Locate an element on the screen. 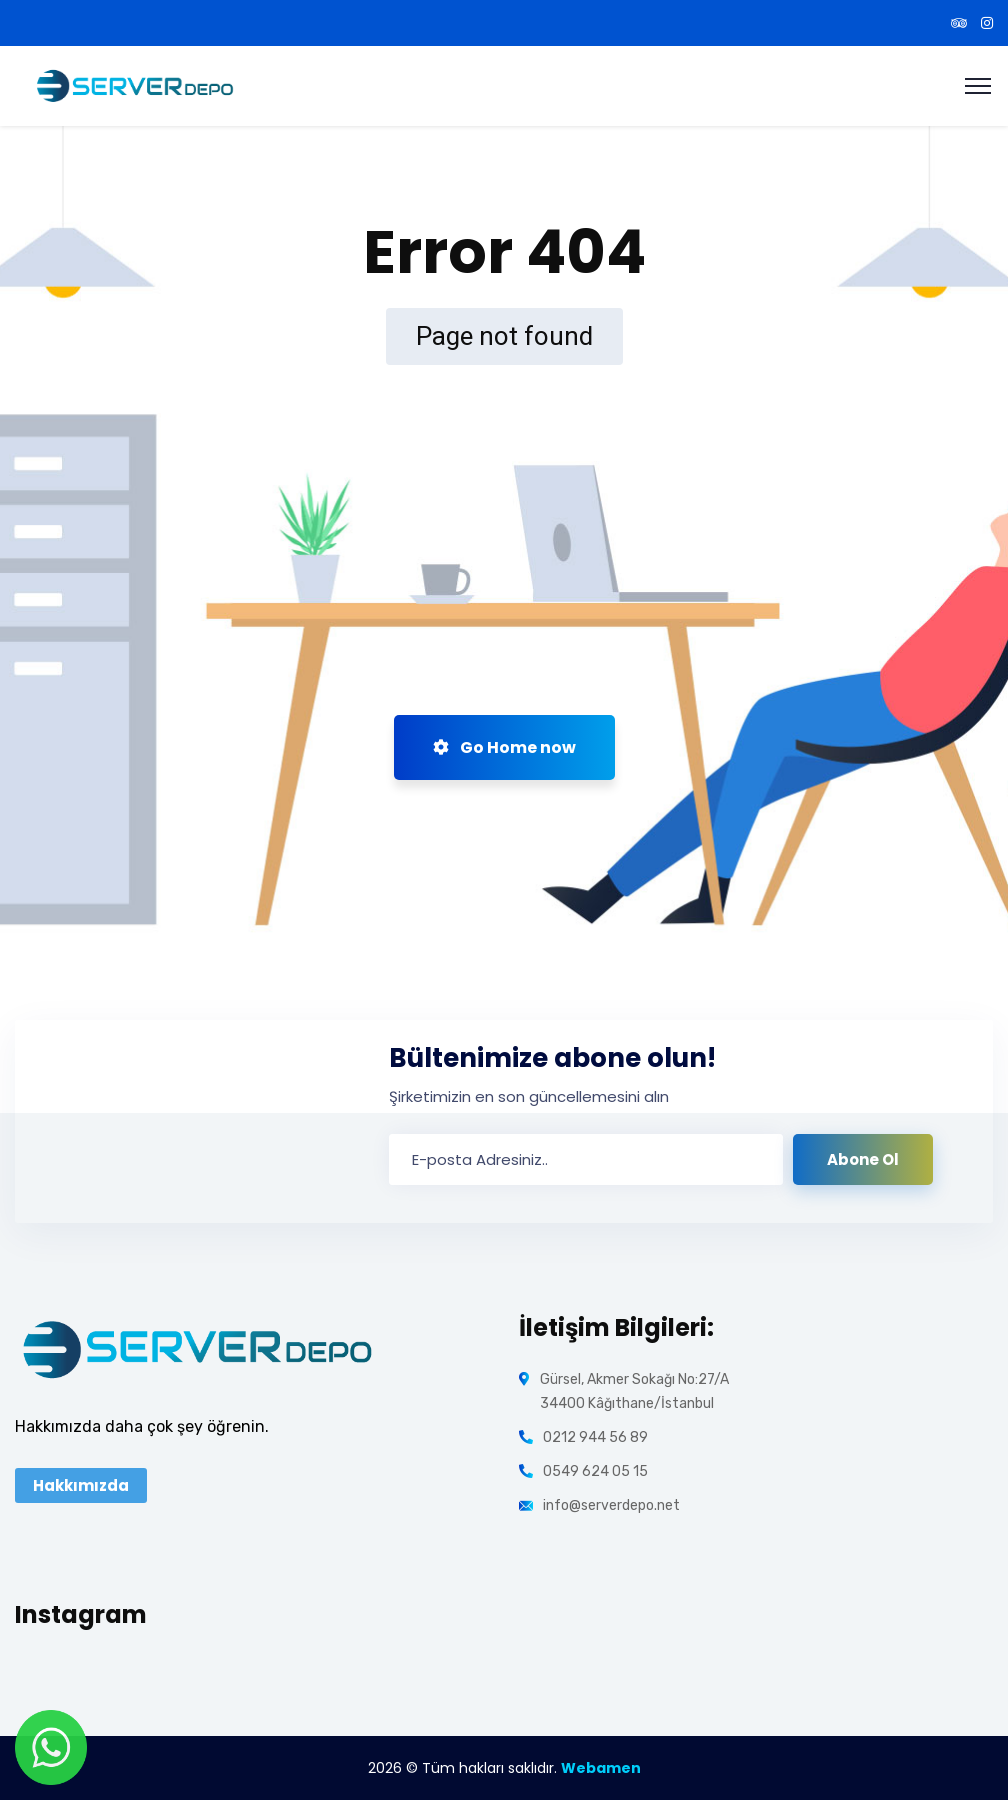 This screenshot has height=1800, width=1008. 0549 624 05 15 is located at coordinates (595, 1471).